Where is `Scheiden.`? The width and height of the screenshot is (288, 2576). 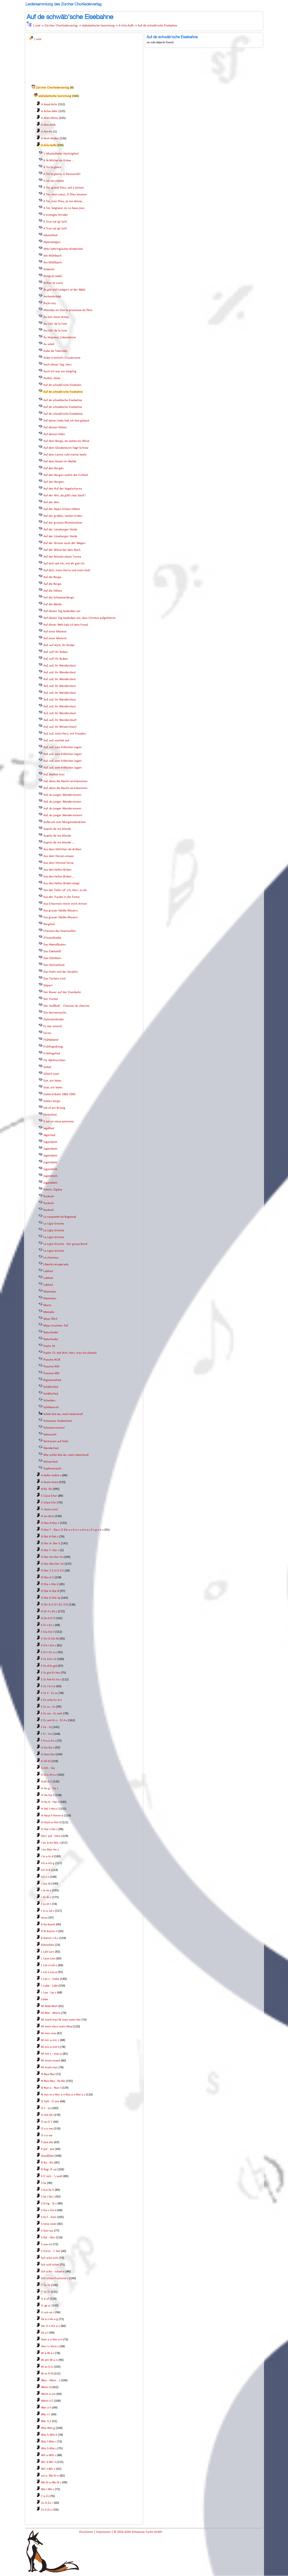 Scheiden. is located at coordinates (49, 1400).